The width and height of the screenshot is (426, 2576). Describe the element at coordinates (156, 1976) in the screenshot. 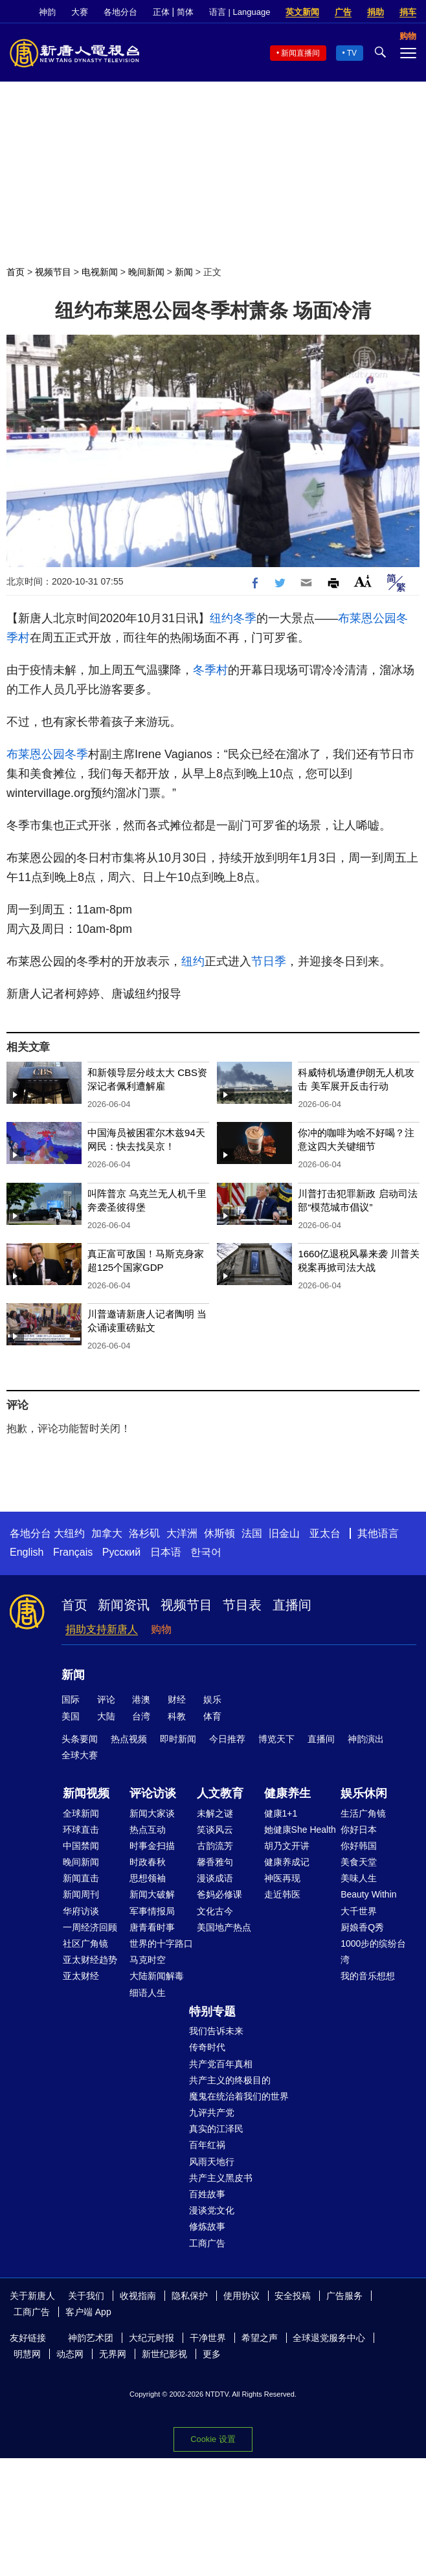

I see `大陆新闻解毒` at that location.